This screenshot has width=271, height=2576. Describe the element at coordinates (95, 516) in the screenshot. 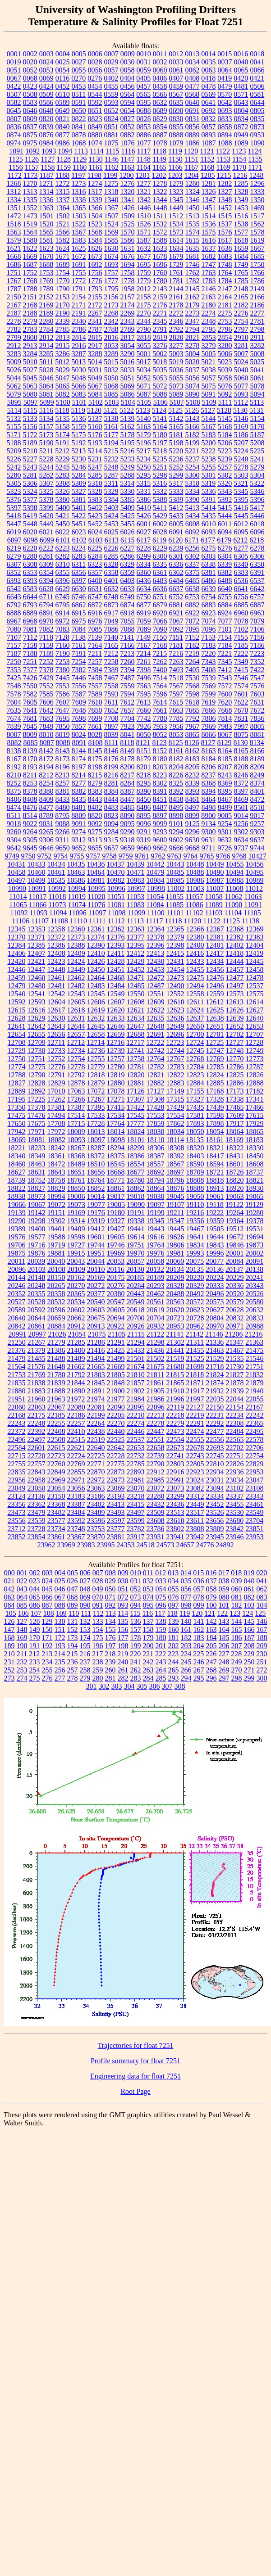

I see `5423` at that location.